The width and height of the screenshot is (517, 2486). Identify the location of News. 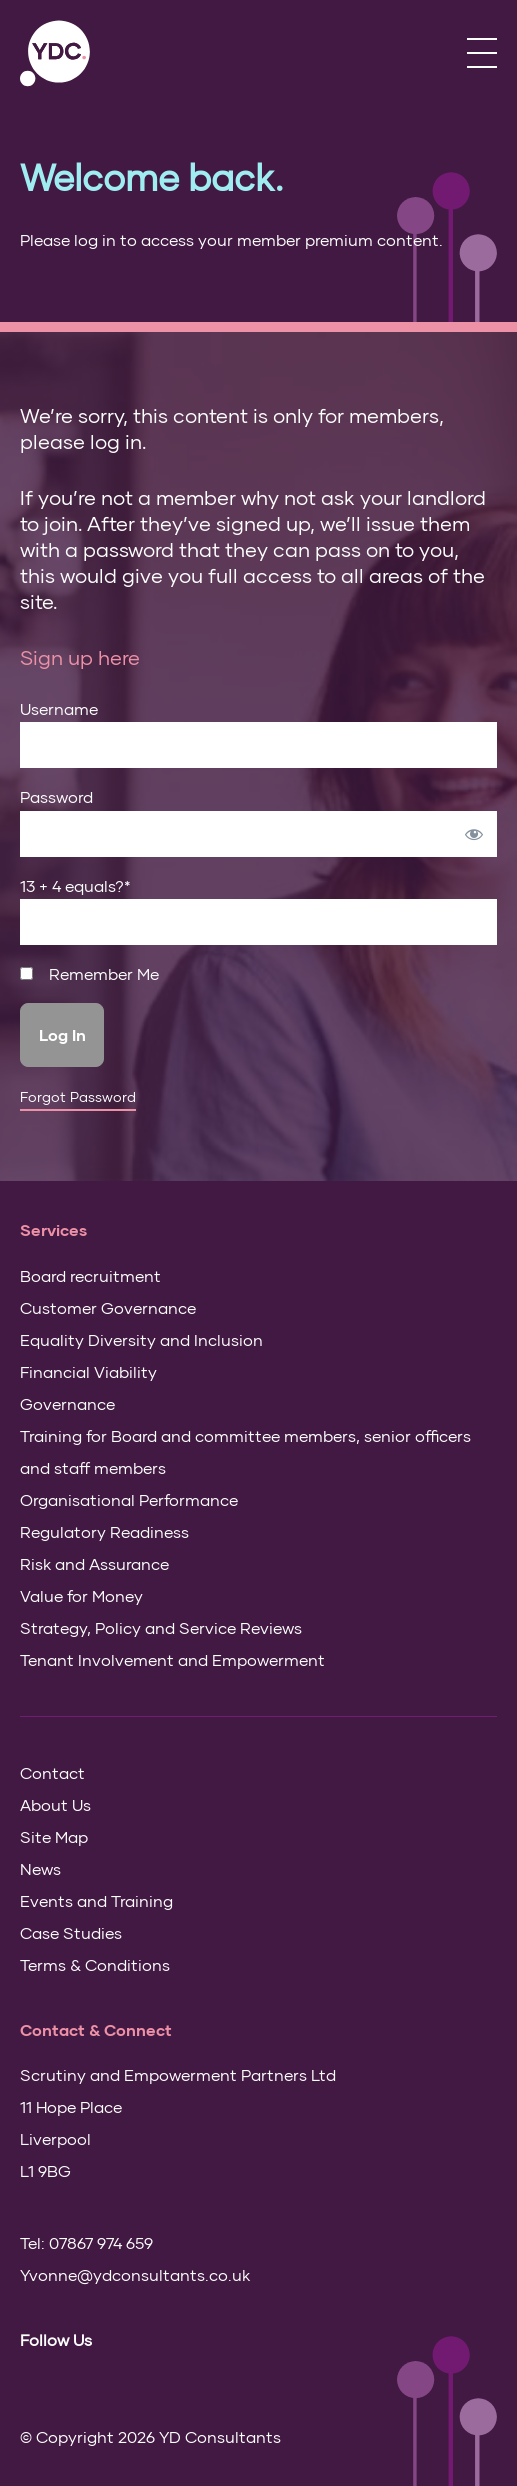
(40, 1868).